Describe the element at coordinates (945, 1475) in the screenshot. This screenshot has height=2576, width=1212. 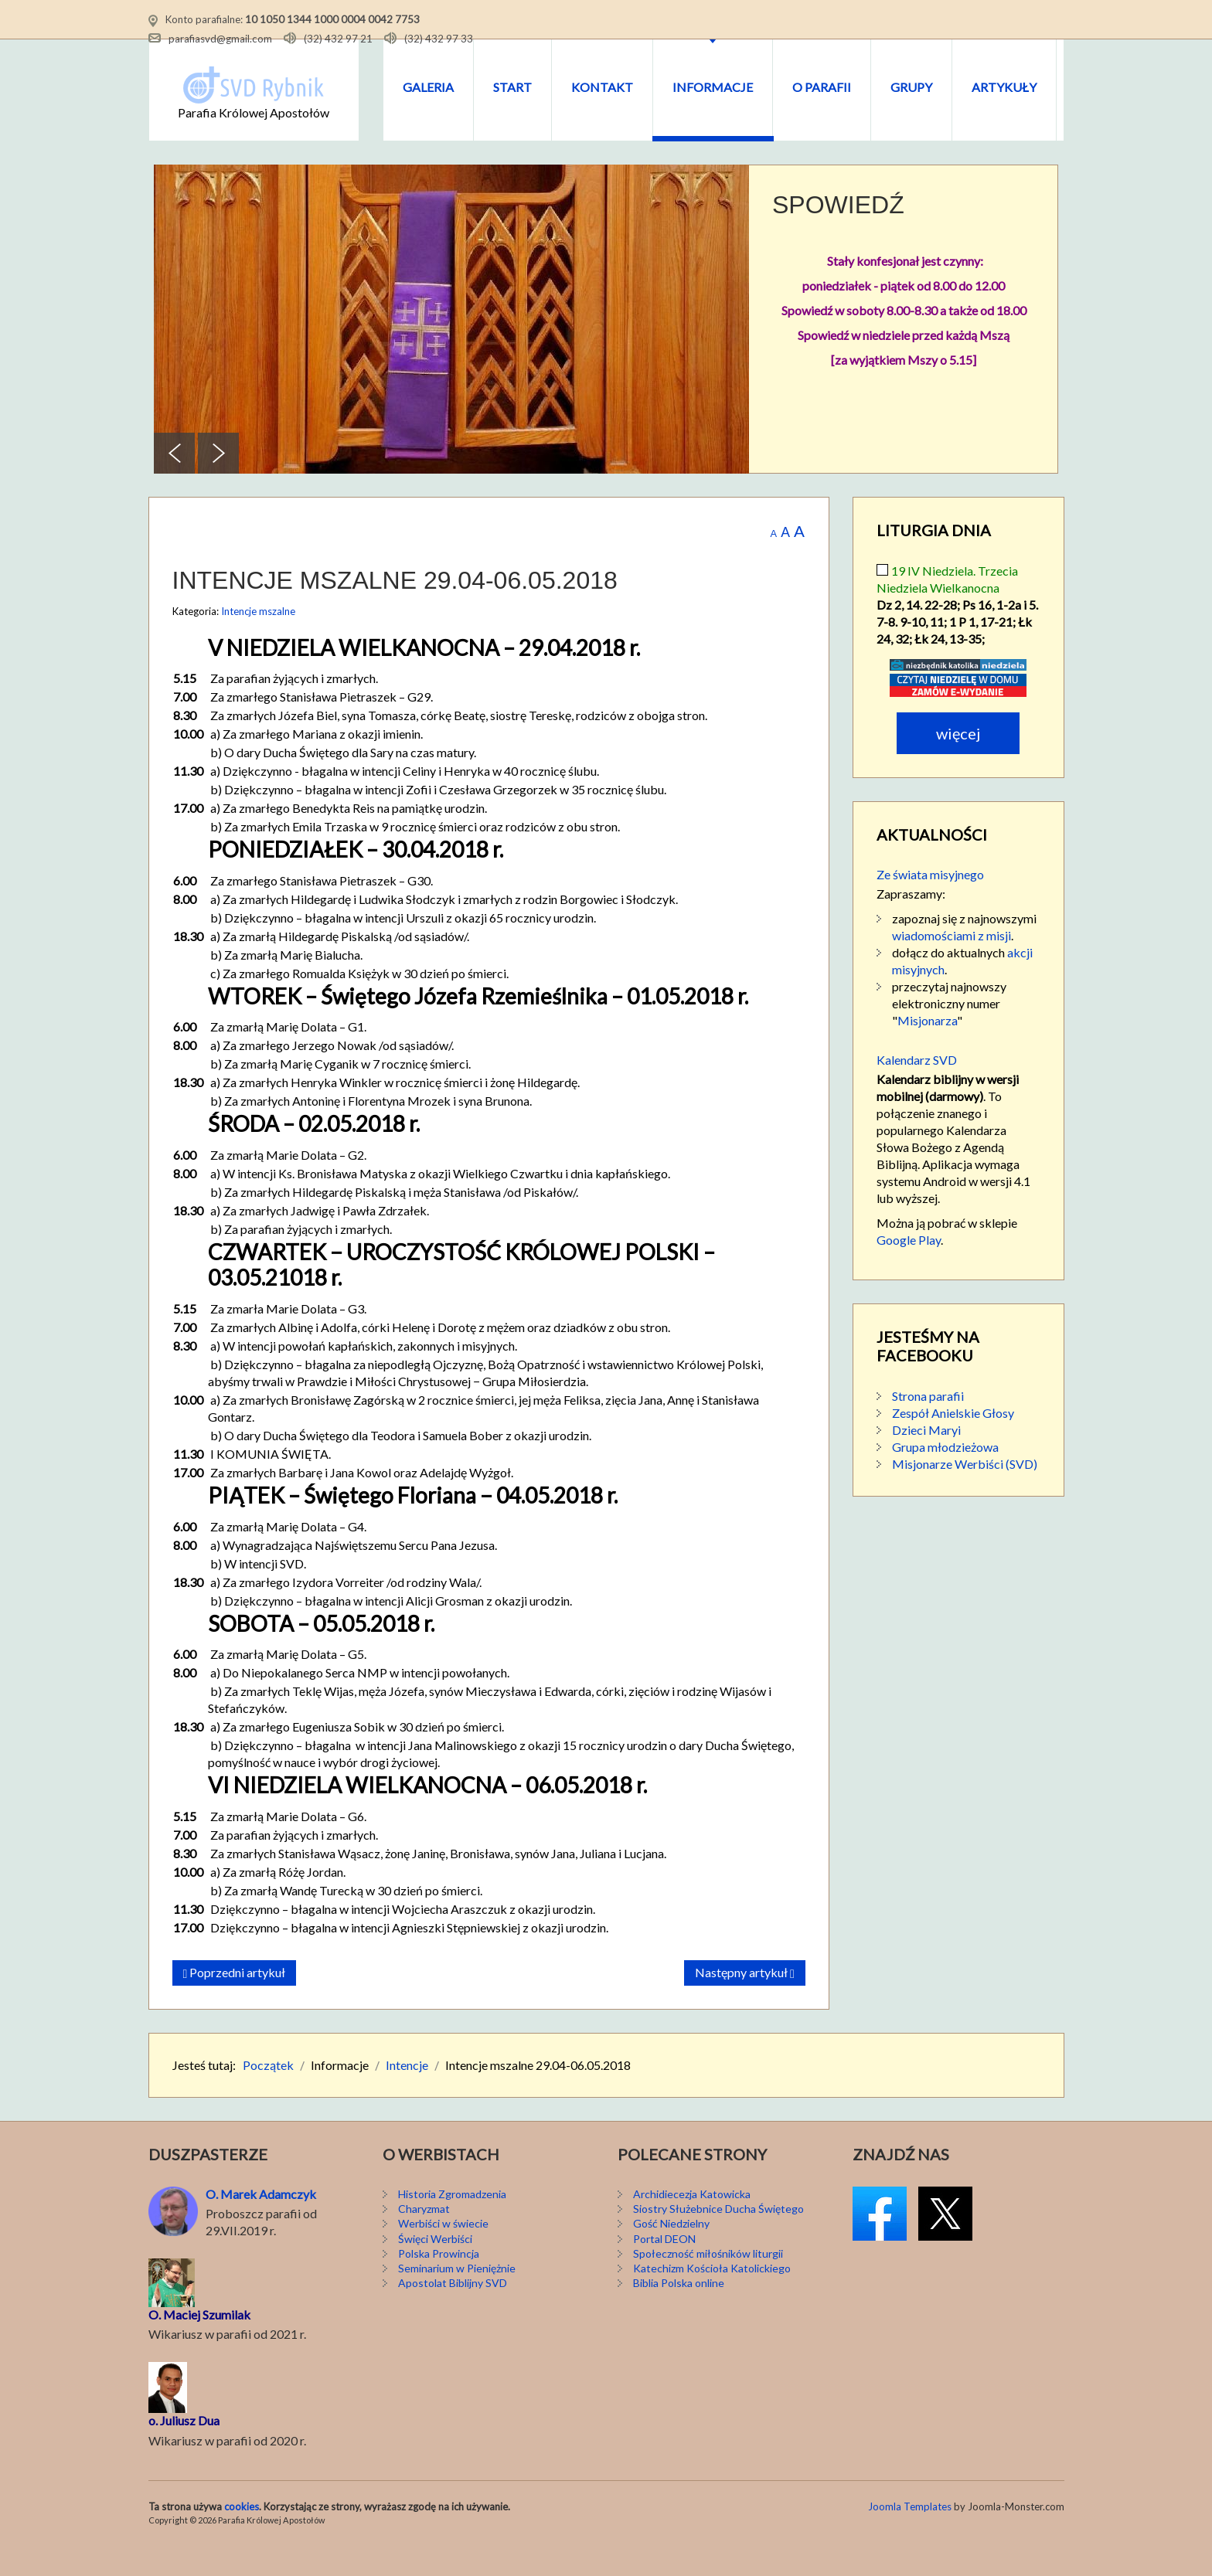
I see `Grupa młodzieżowa` at that location.